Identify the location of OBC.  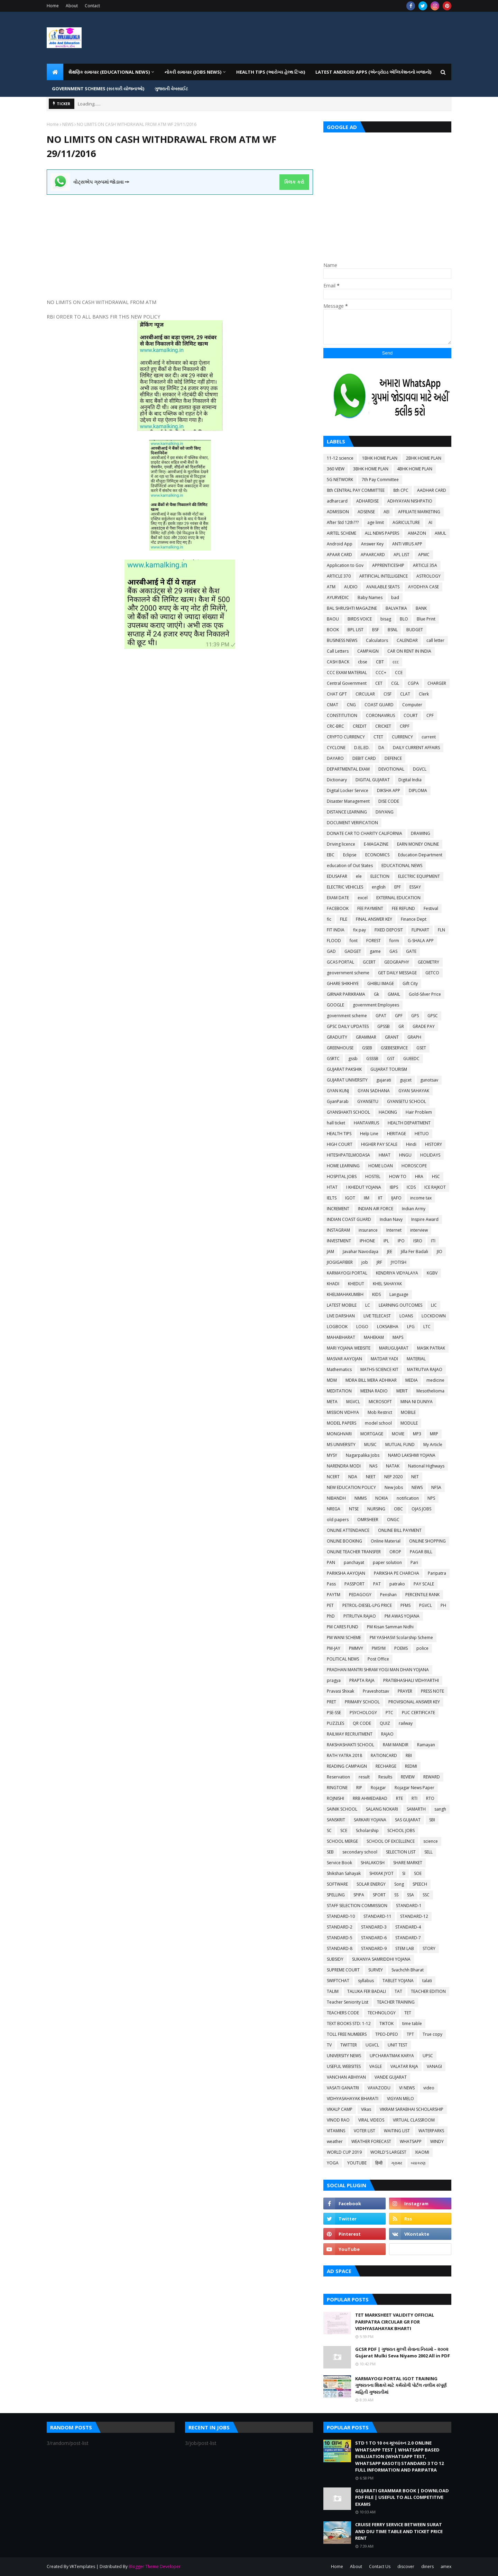
(398, 1509).